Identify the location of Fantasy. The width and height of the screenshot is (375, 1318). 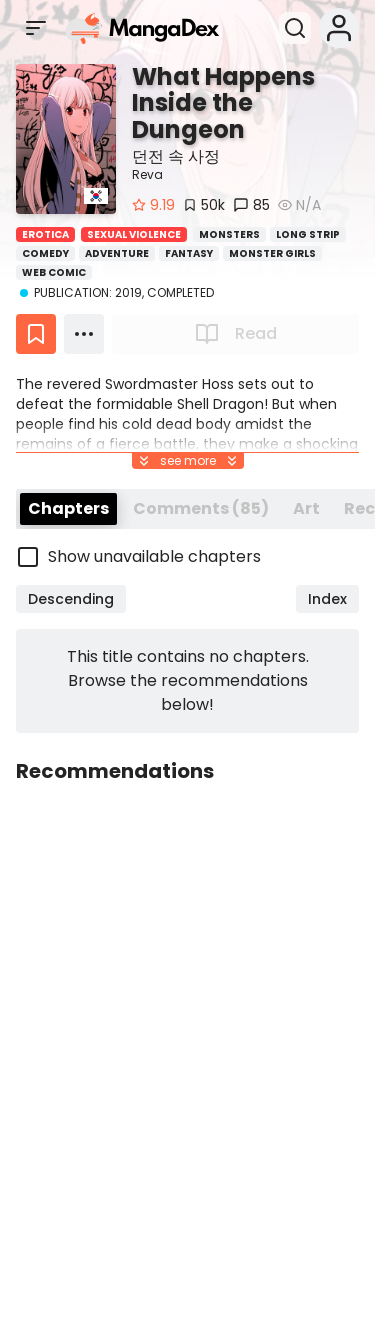
(189, 253).